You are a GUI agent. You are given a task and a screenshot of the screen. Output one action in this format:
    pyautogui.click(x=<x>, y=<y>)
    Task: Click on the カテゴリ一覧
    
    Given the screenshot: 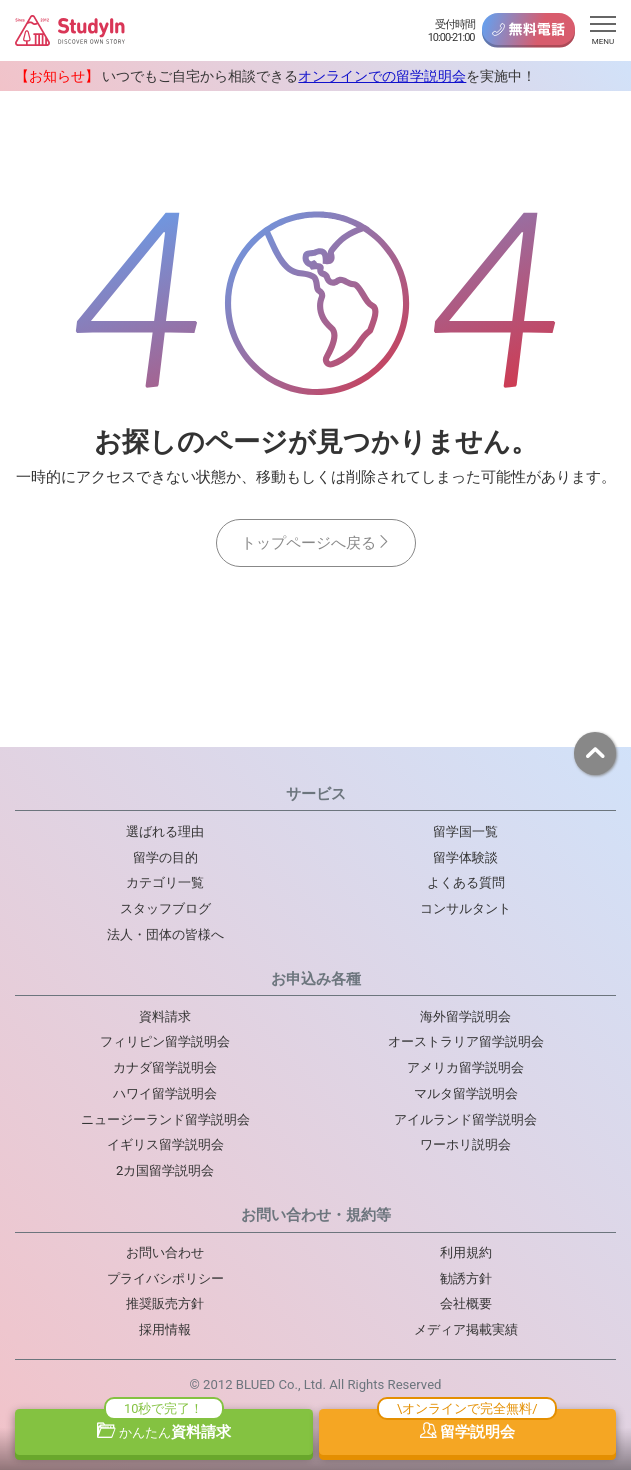 What is the action you would take?
    pyautogui.click(x=165, y=882)
    